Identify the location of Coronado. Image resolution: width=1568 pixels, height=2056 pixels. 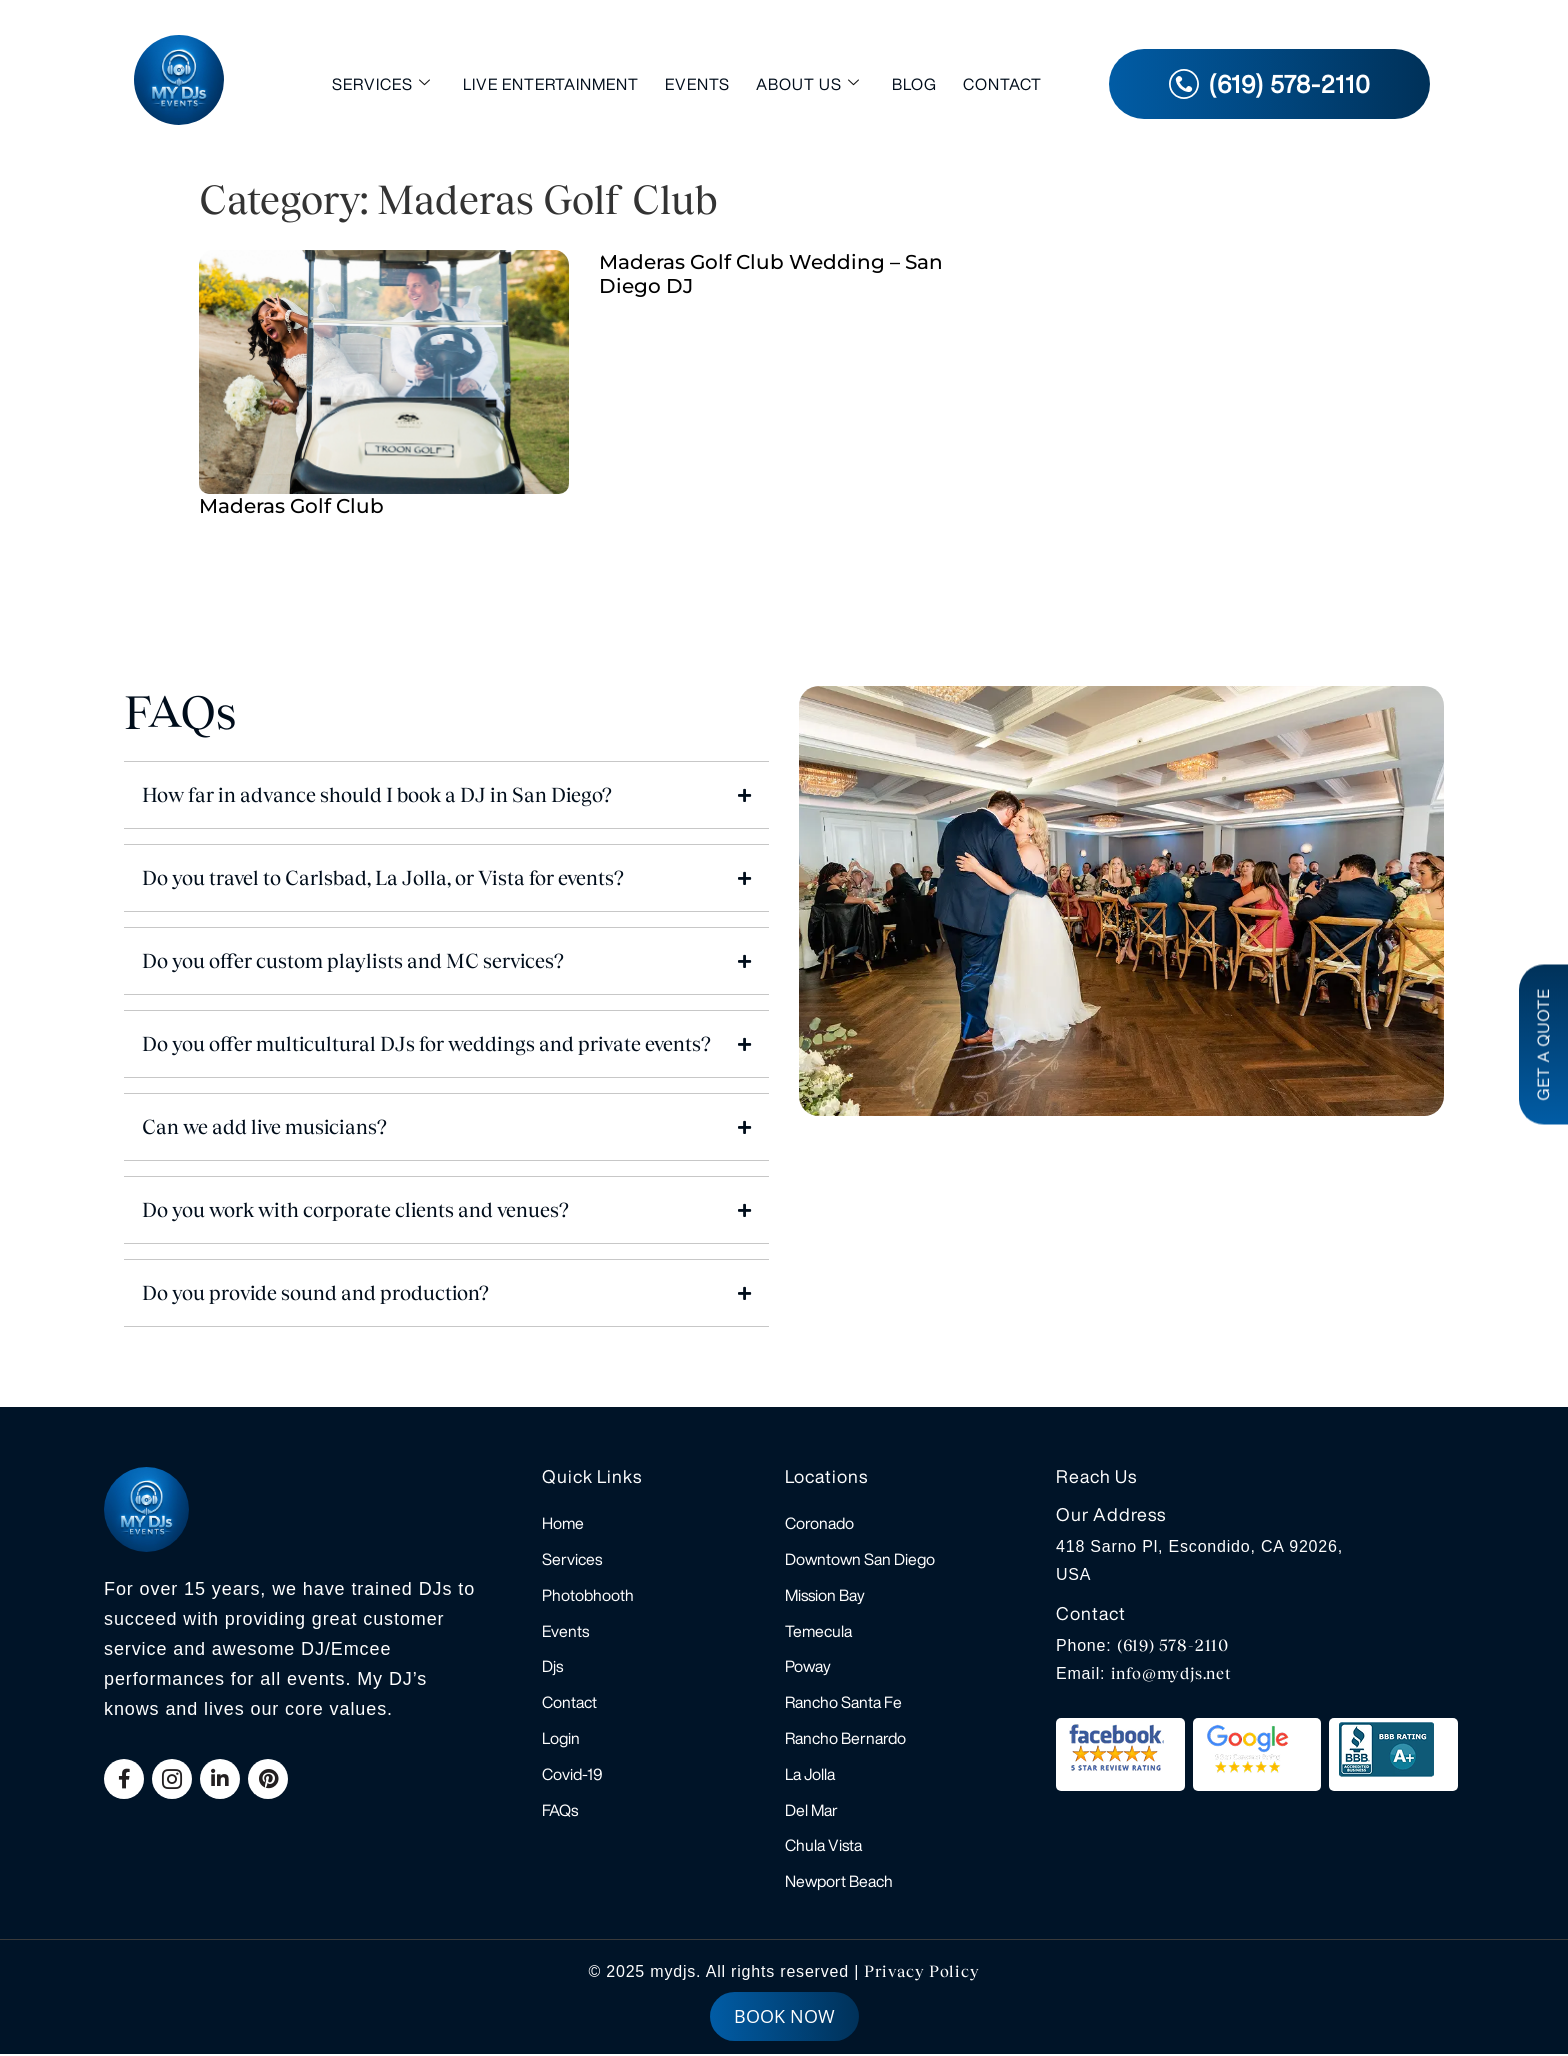
(819, 1523).